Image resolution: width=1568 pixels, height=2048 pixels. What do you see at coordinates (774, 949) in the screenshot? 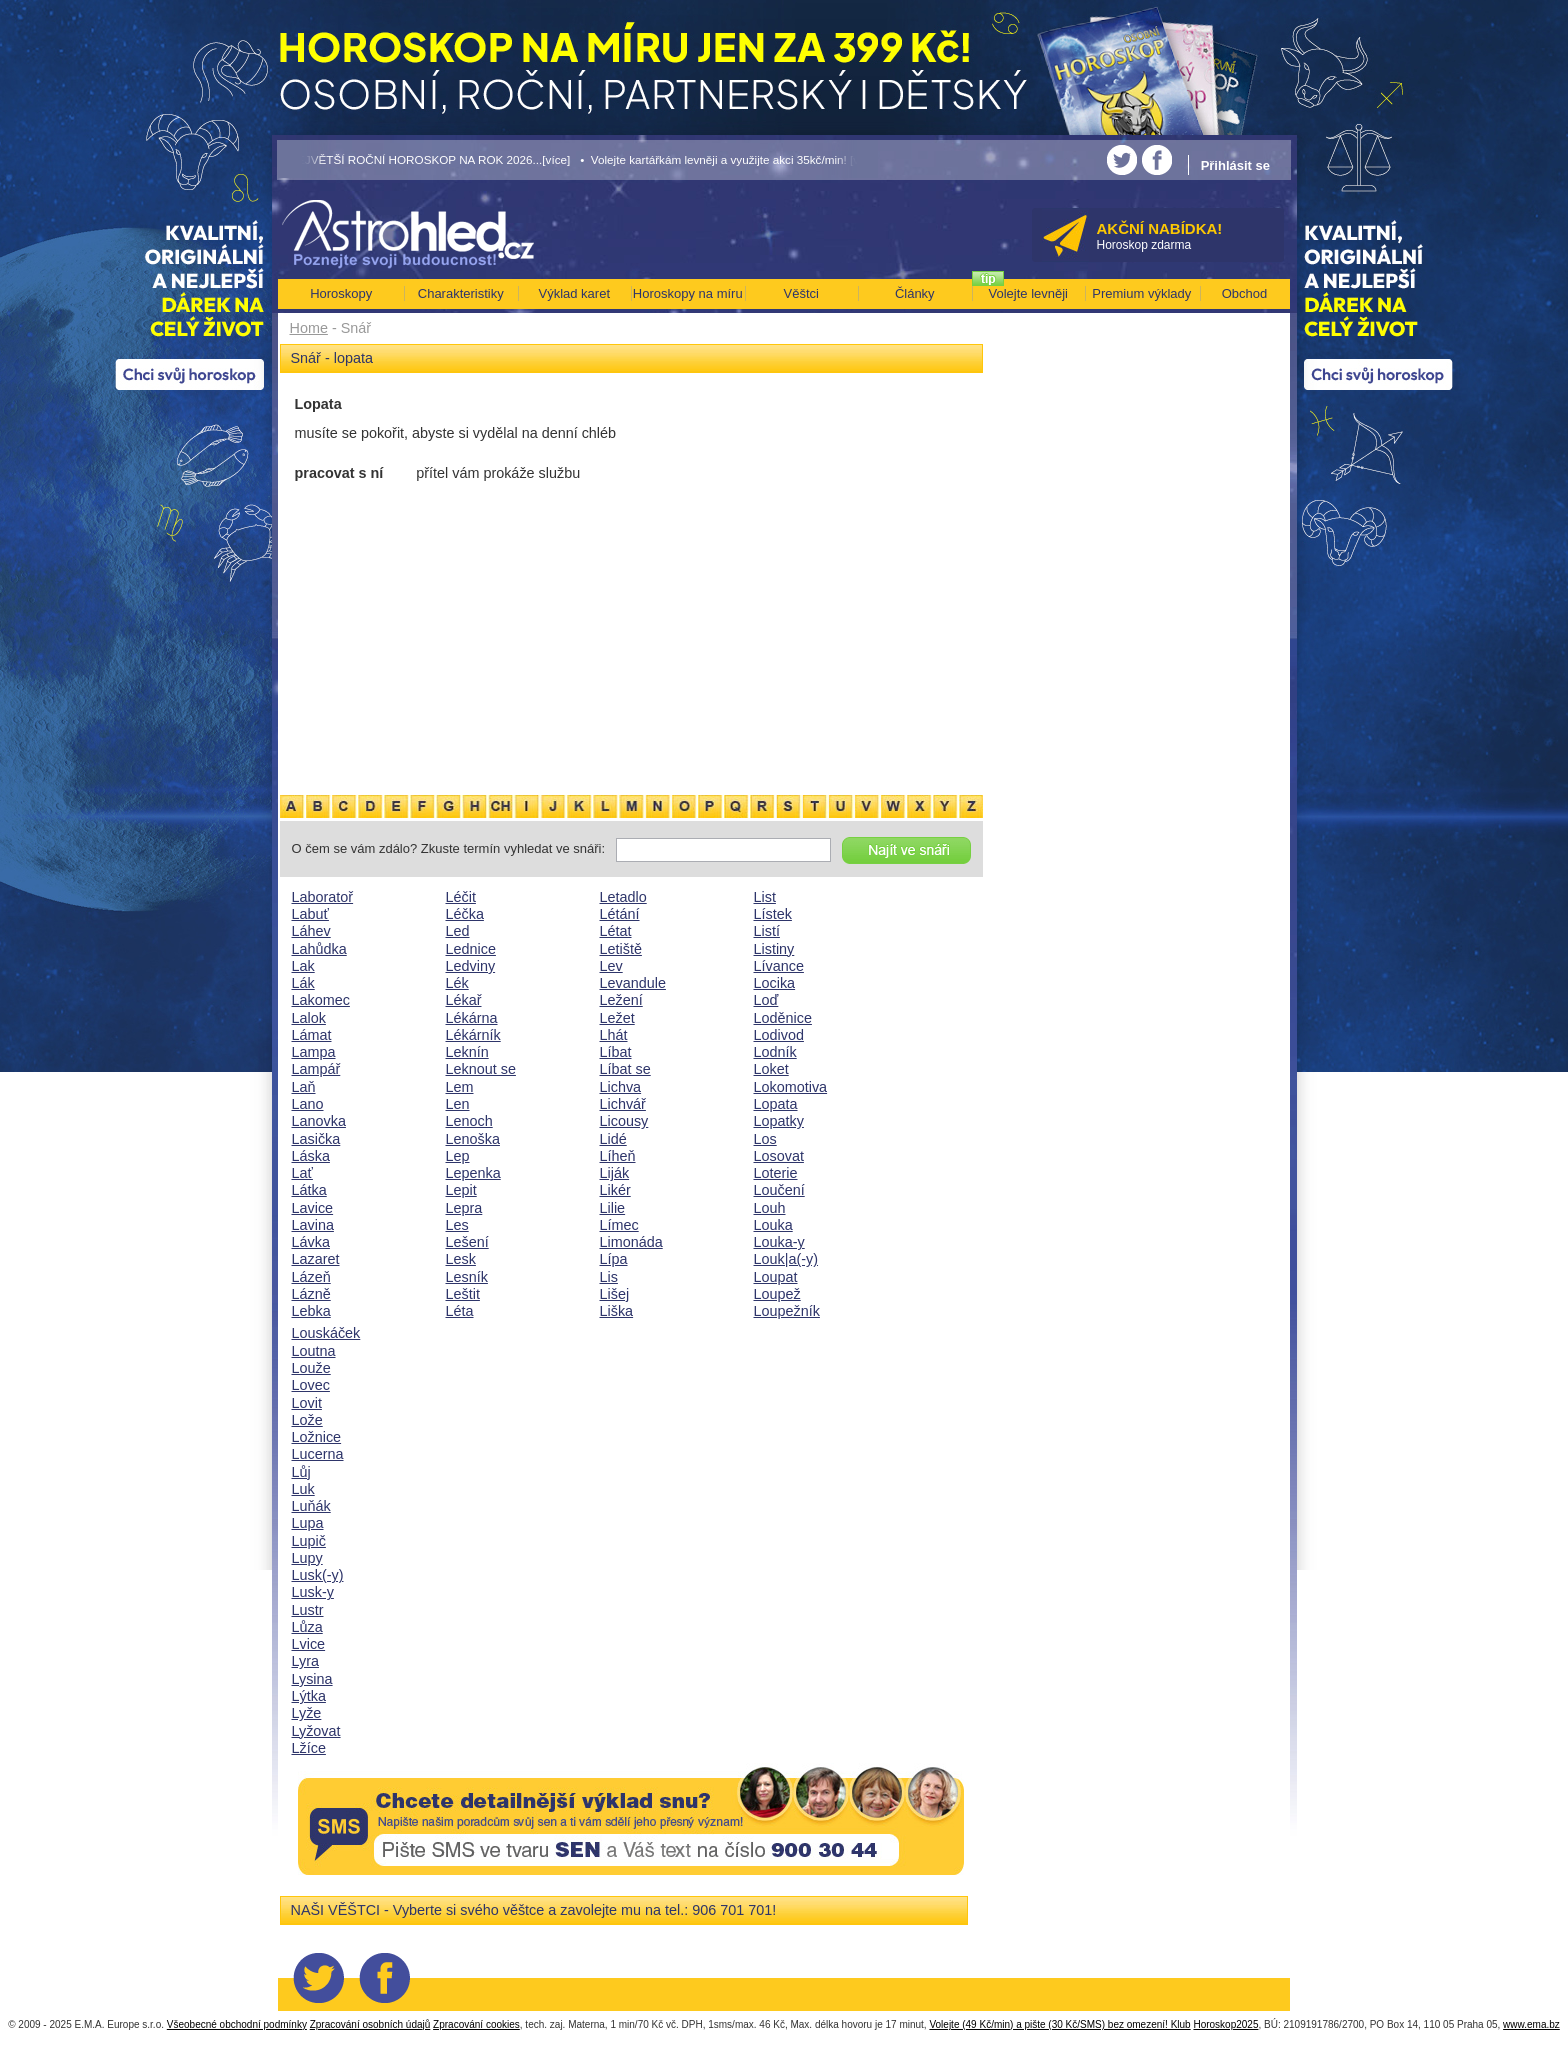
I see `Listiny` at bounding box center [774, 949].